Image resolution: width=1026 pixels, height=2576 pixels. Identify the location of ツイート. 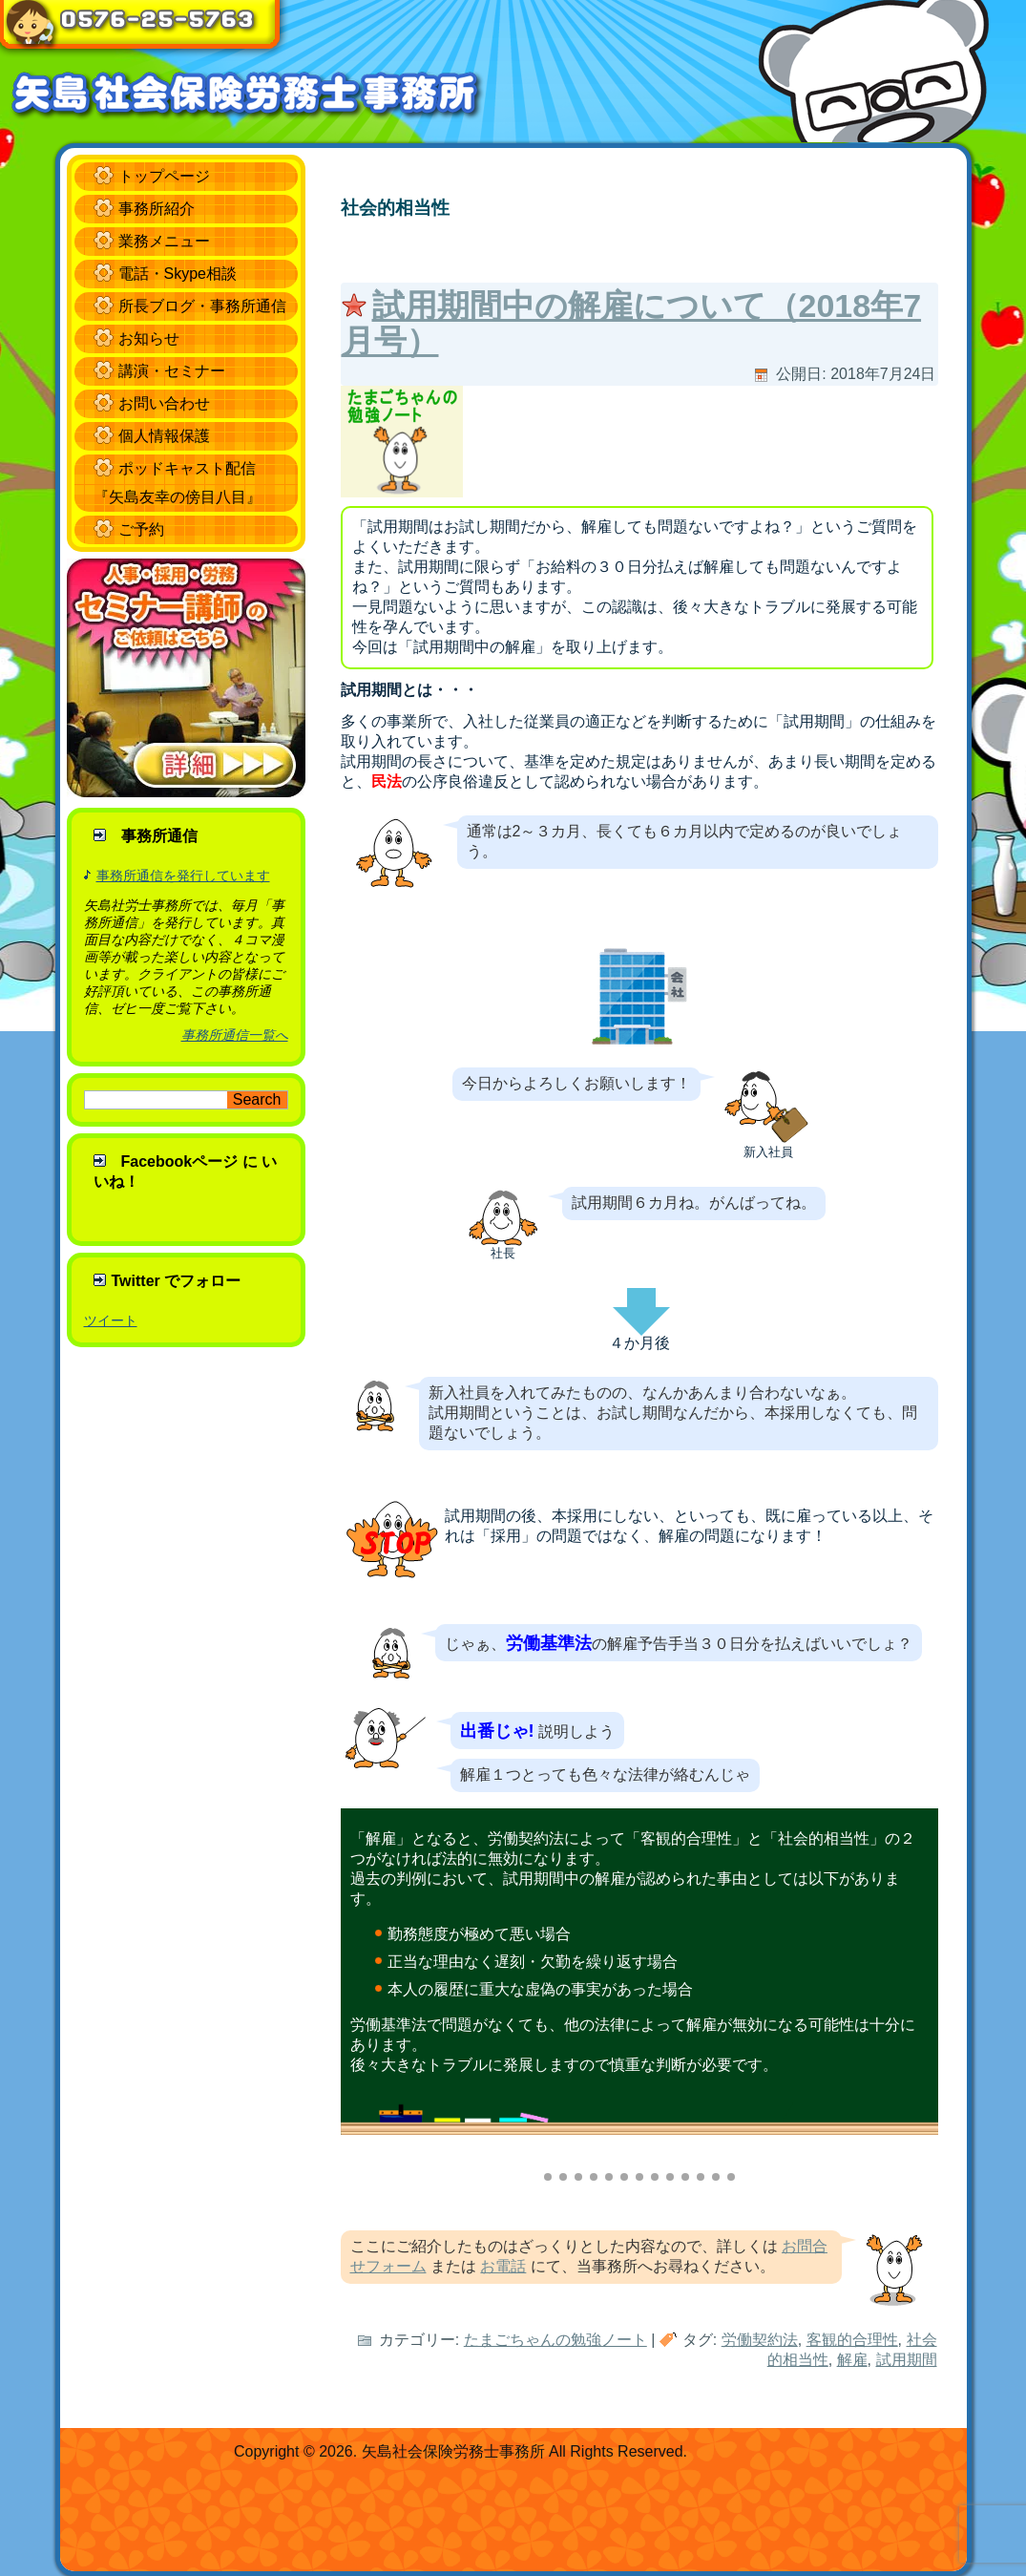
(110, 1320).